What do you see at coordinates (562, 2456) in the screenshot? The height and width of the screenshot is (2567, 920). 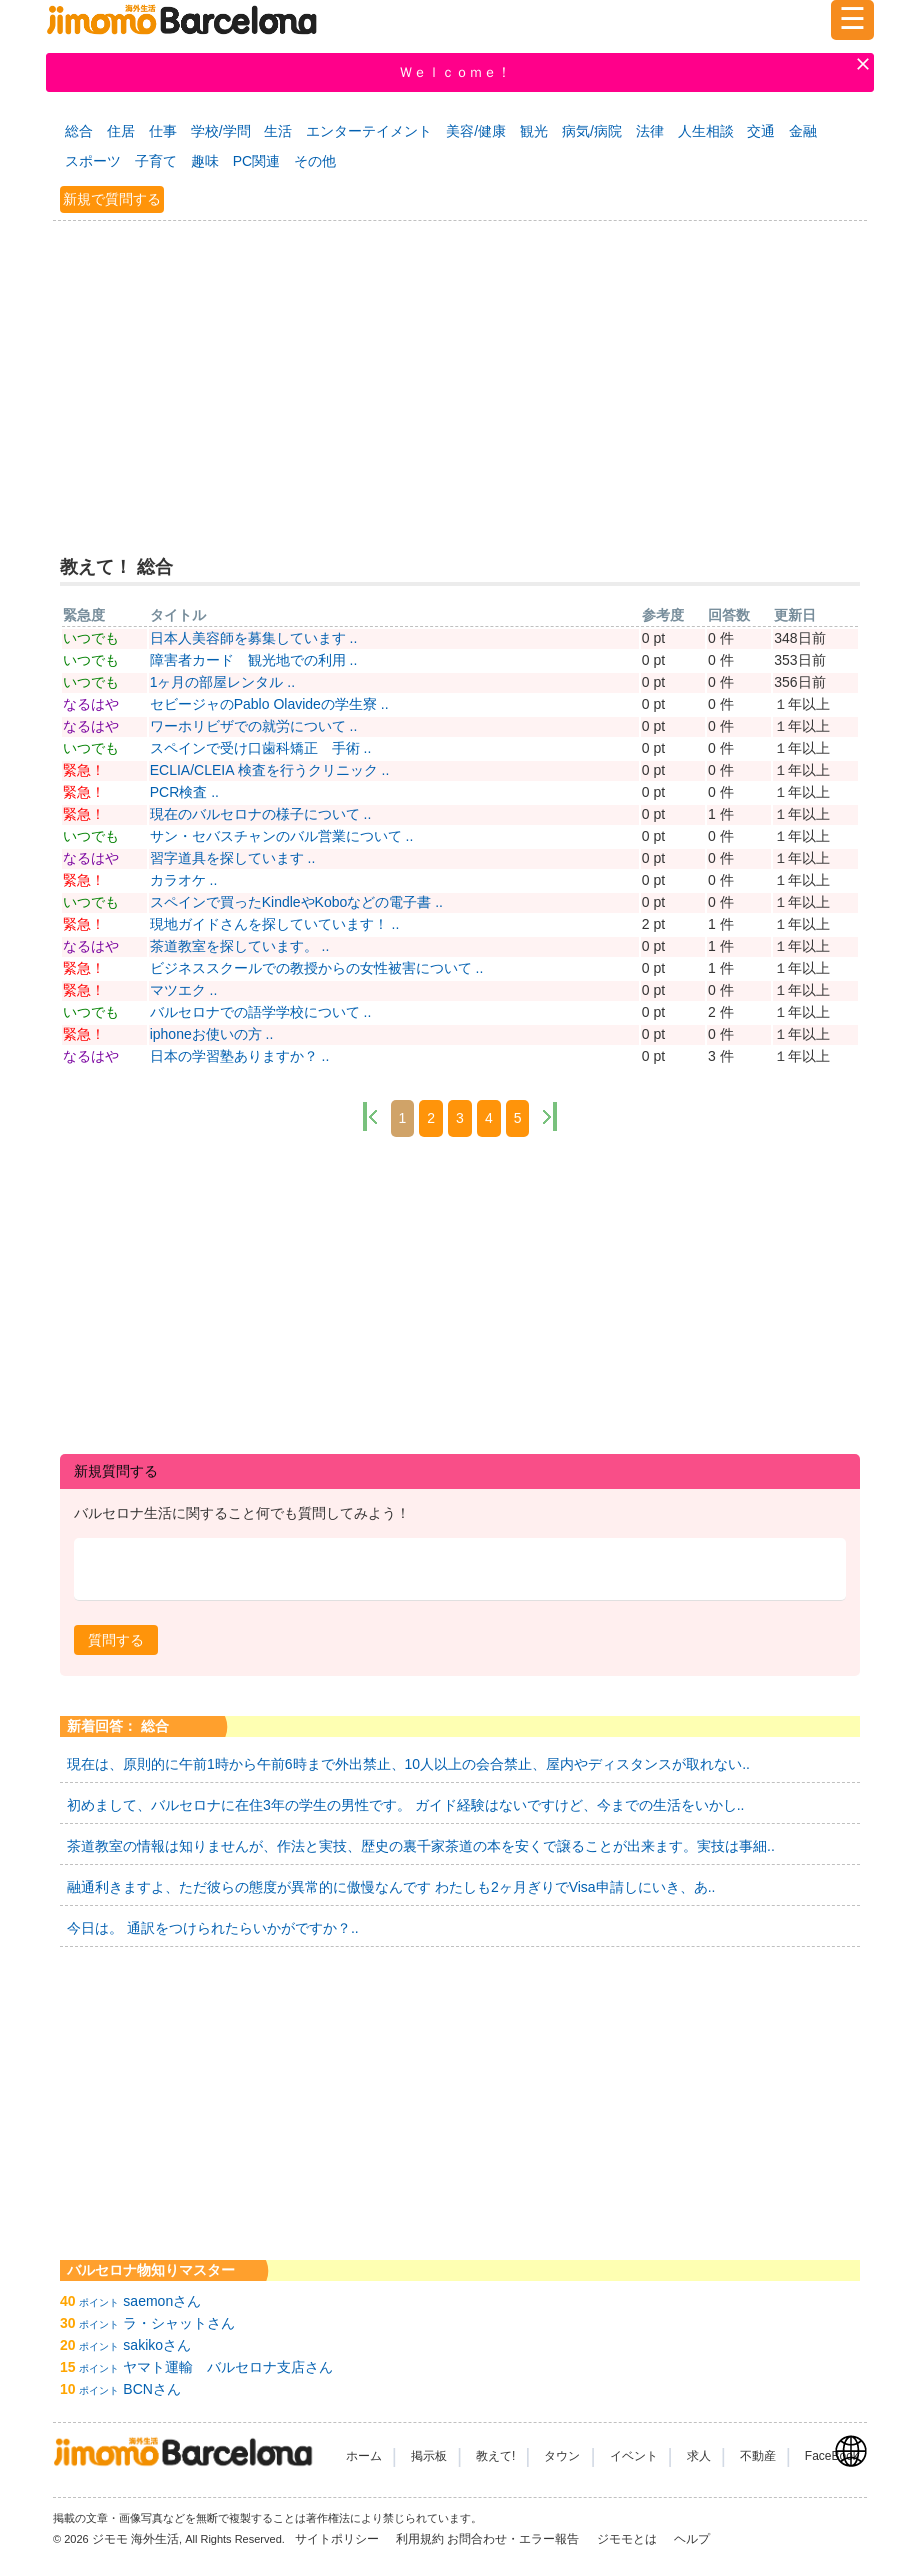 I see `タウン` at bounding box center [562, 2456].